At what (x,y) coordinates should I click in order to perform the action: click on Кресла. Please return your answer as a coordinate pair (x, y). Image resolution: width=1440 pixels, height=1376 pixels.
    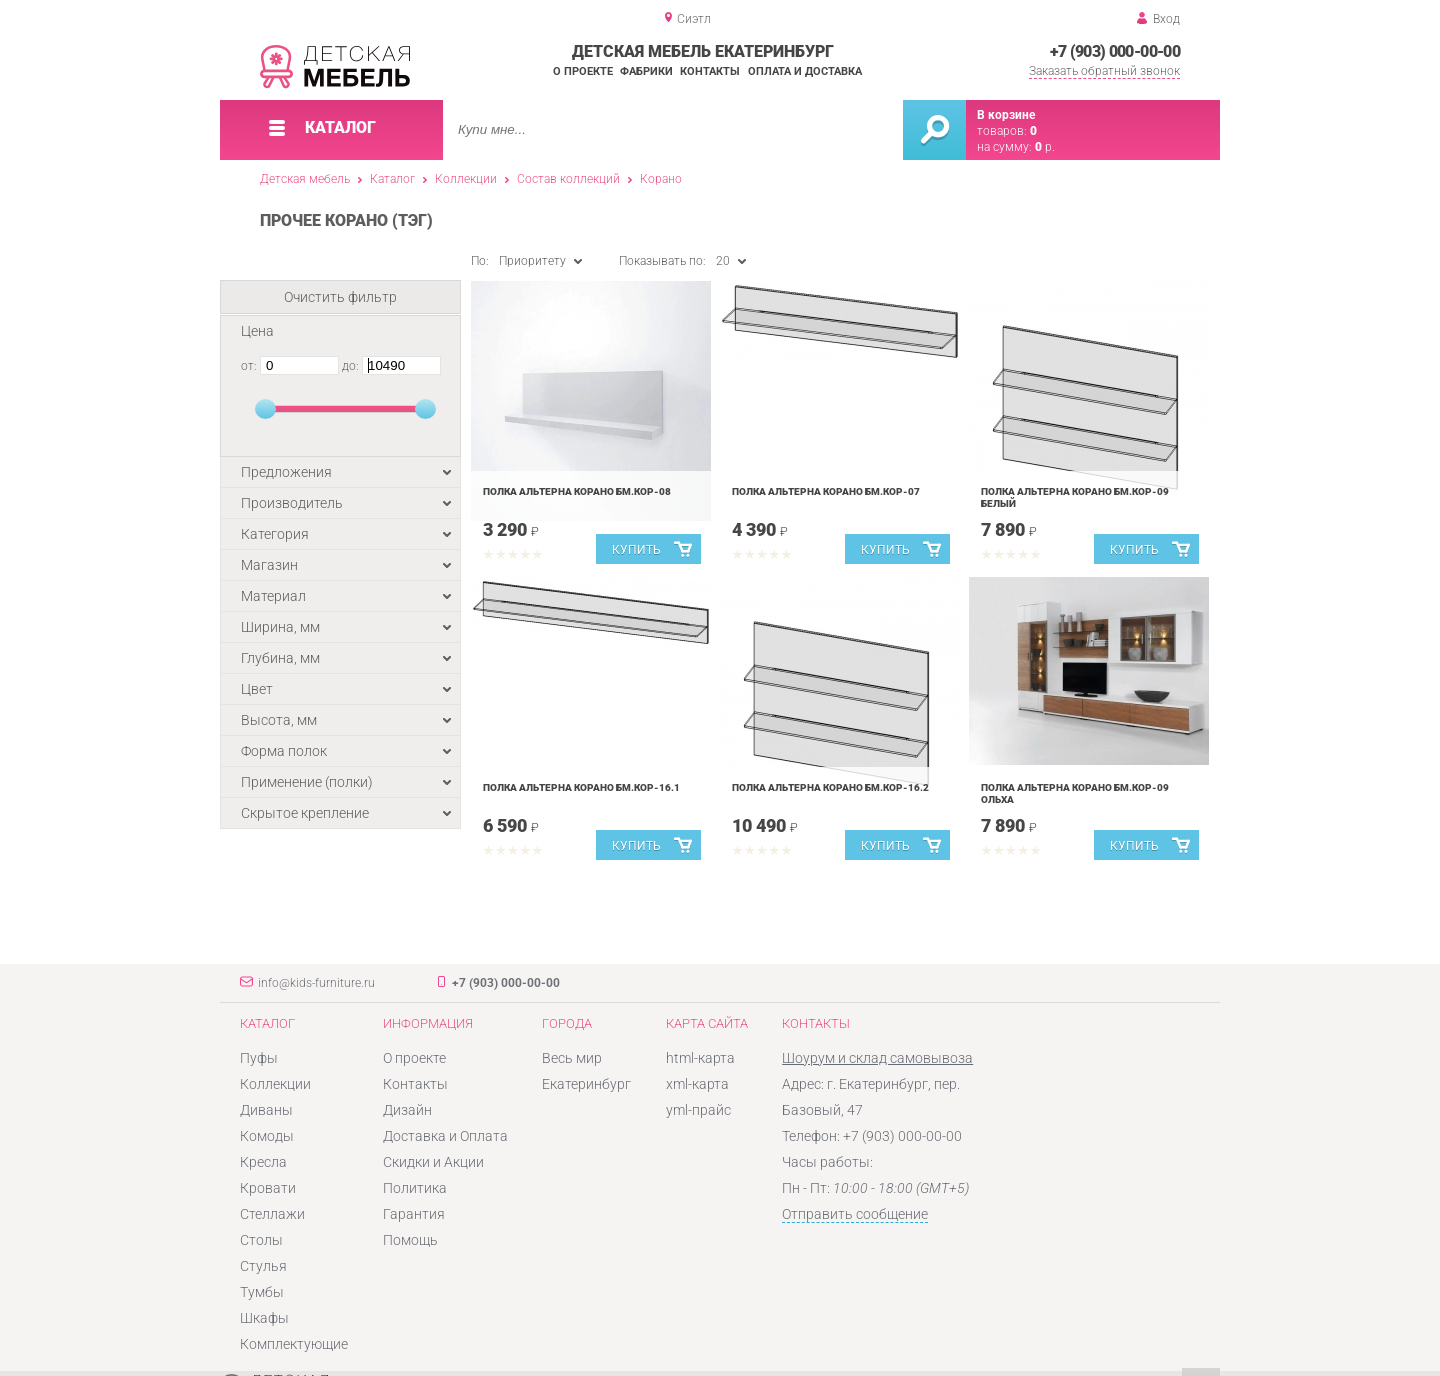
    Looking at the image, I should click on (263, 1162).